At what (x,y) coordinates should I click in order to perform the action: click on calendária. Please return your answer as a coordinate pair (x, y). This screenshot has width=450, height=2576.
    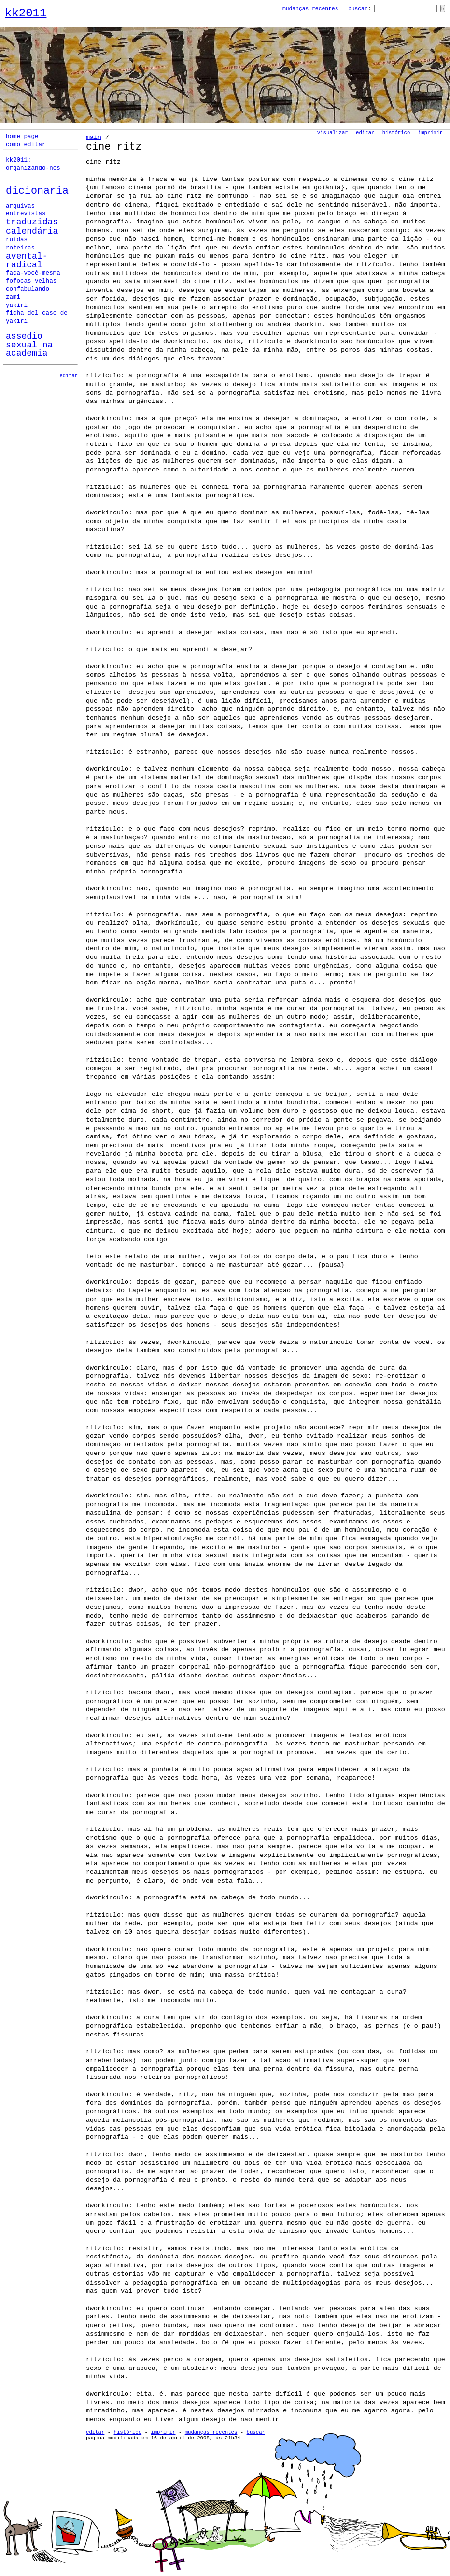
    Looking at the image, I should click on (32, 231).